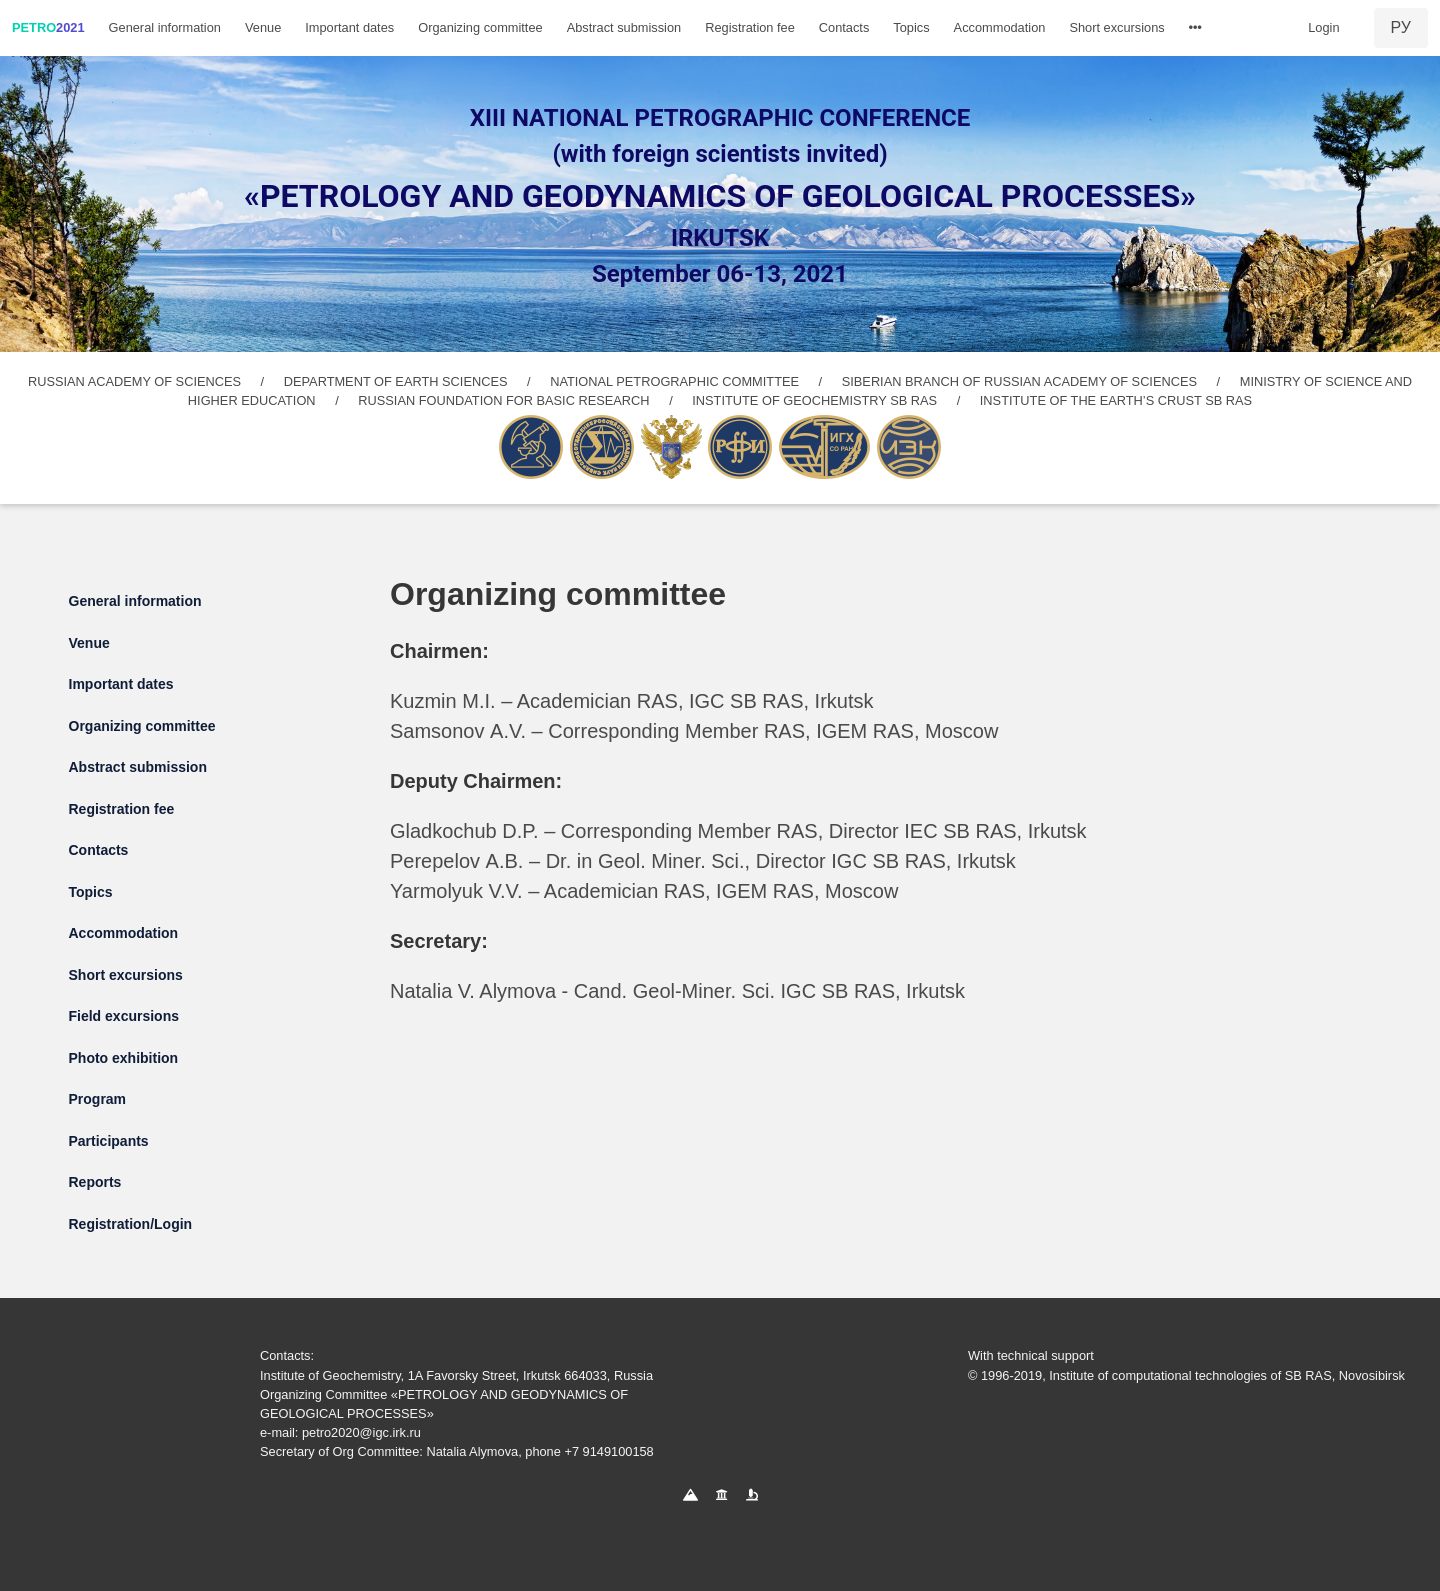  Describe the element at coordinates (624, 27) in the screenshot. I see `Abstract submission` at that location.